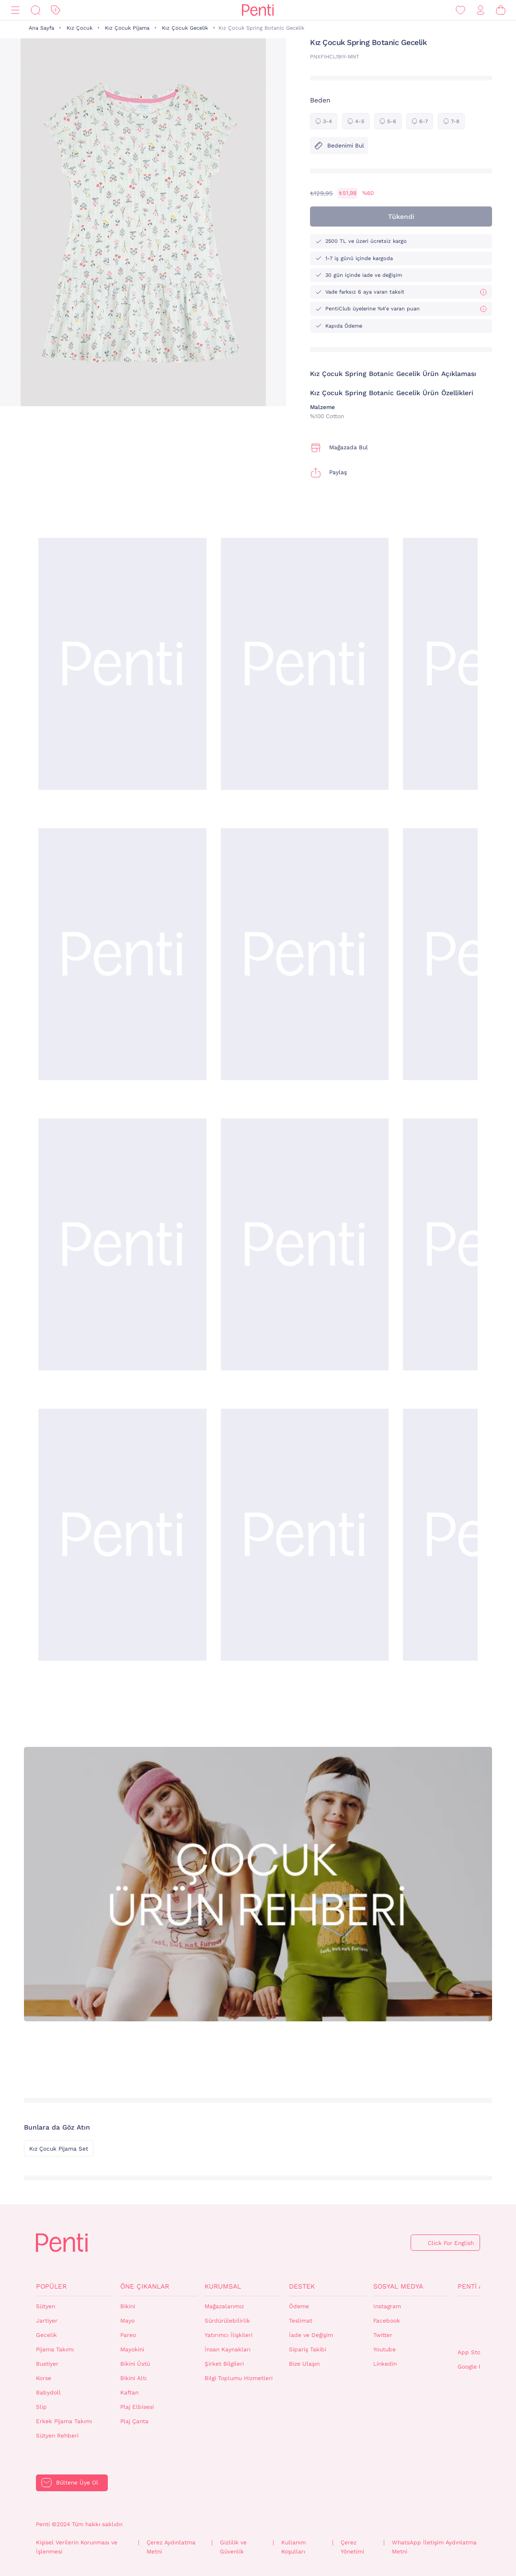  I want to click on Plaj Elbisesi, so click(137, 2407).